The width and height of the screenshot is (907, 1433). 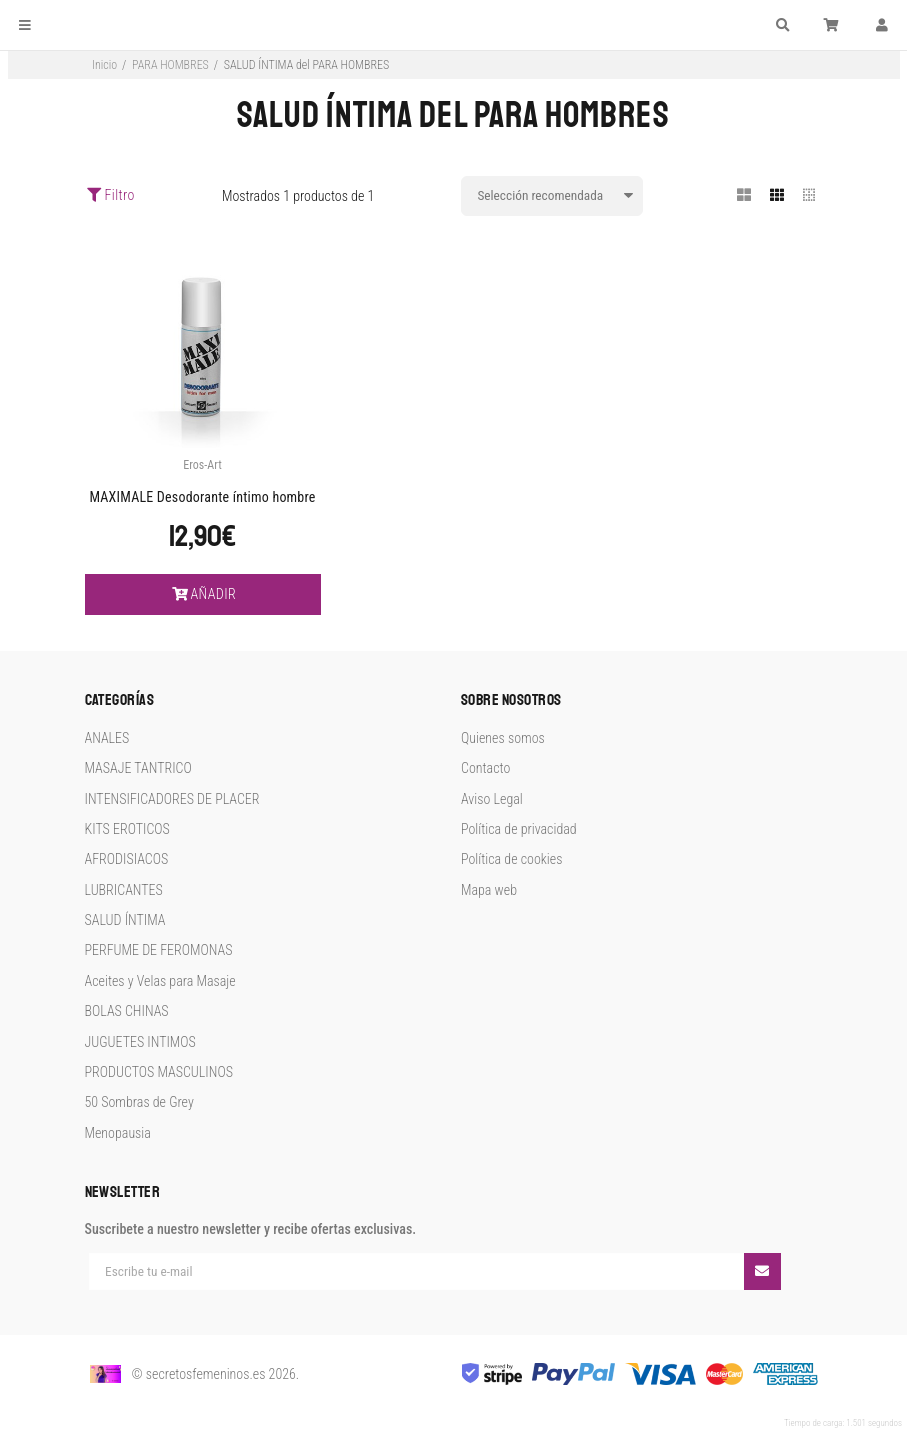 What do you see at coordinates (138, 768) in the screenshot?
I see `MASAJE TANTRICO` at bounding box center [138, 768].